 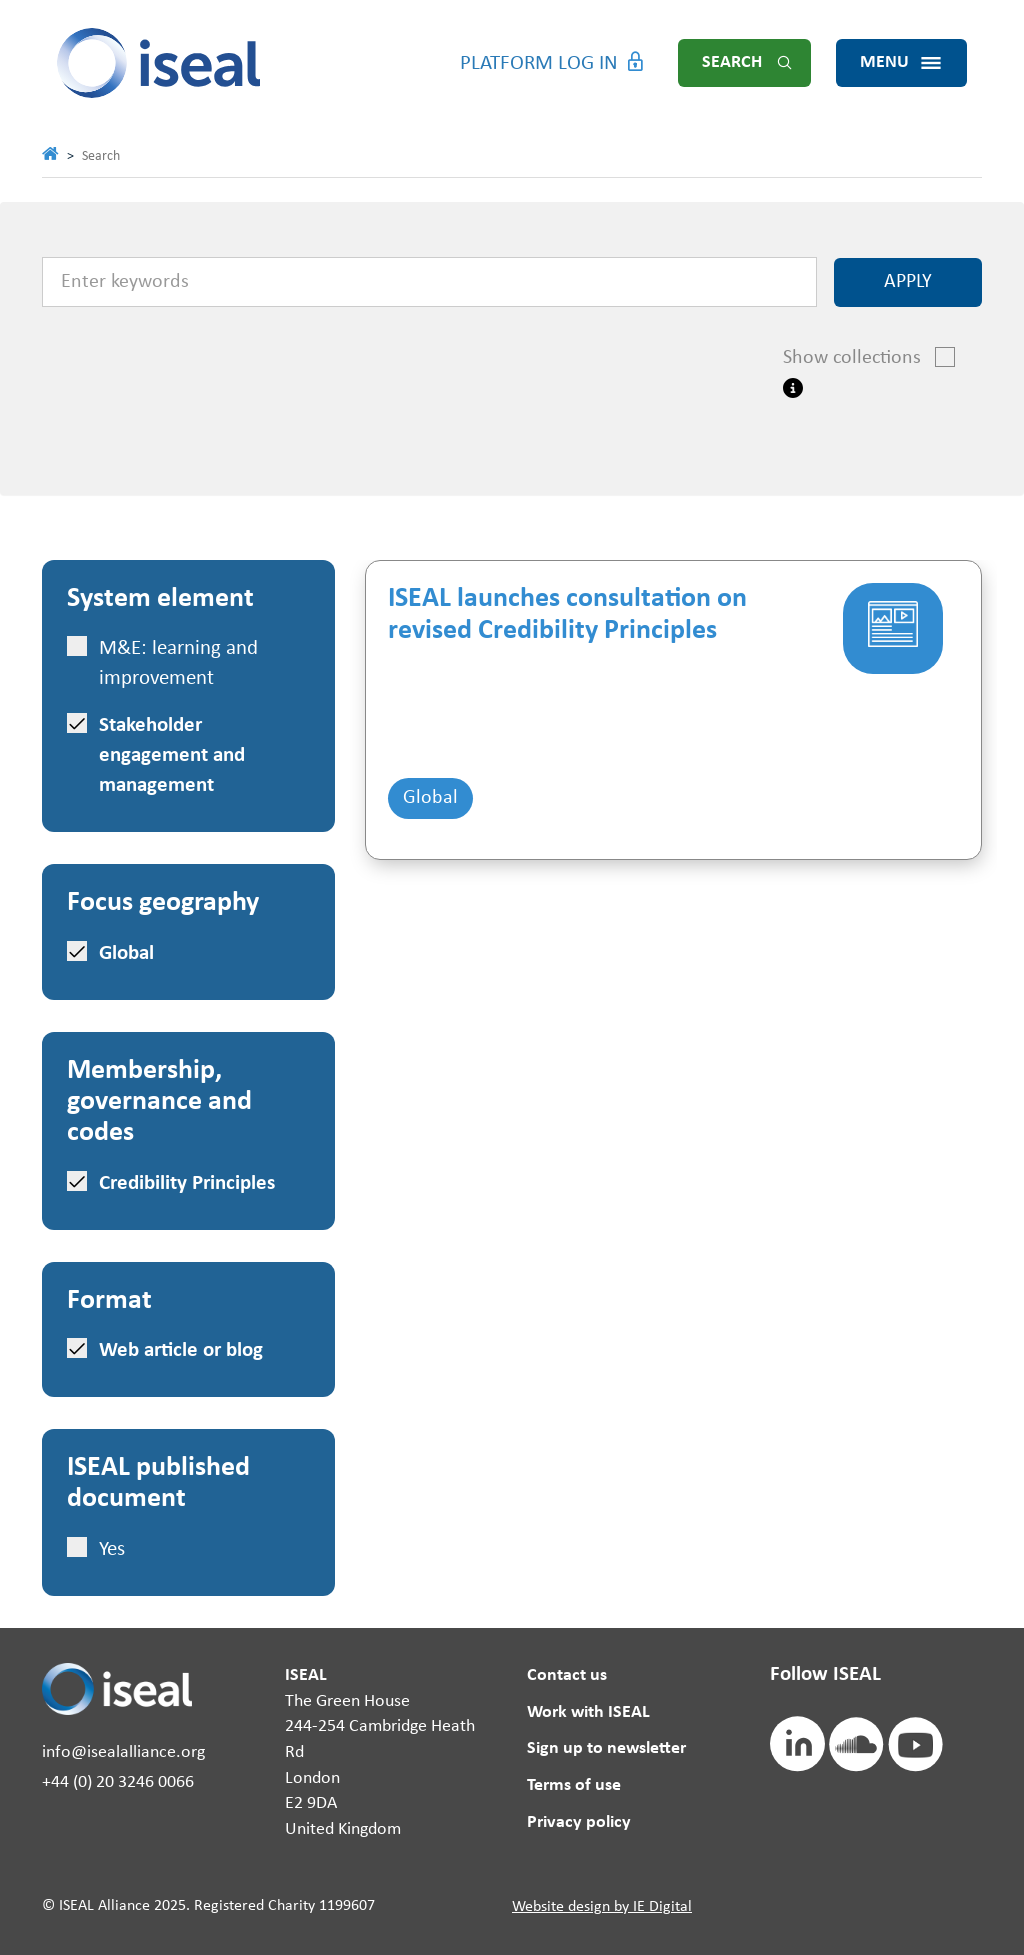 I want to click on Apply, so click(x=908, y=282).